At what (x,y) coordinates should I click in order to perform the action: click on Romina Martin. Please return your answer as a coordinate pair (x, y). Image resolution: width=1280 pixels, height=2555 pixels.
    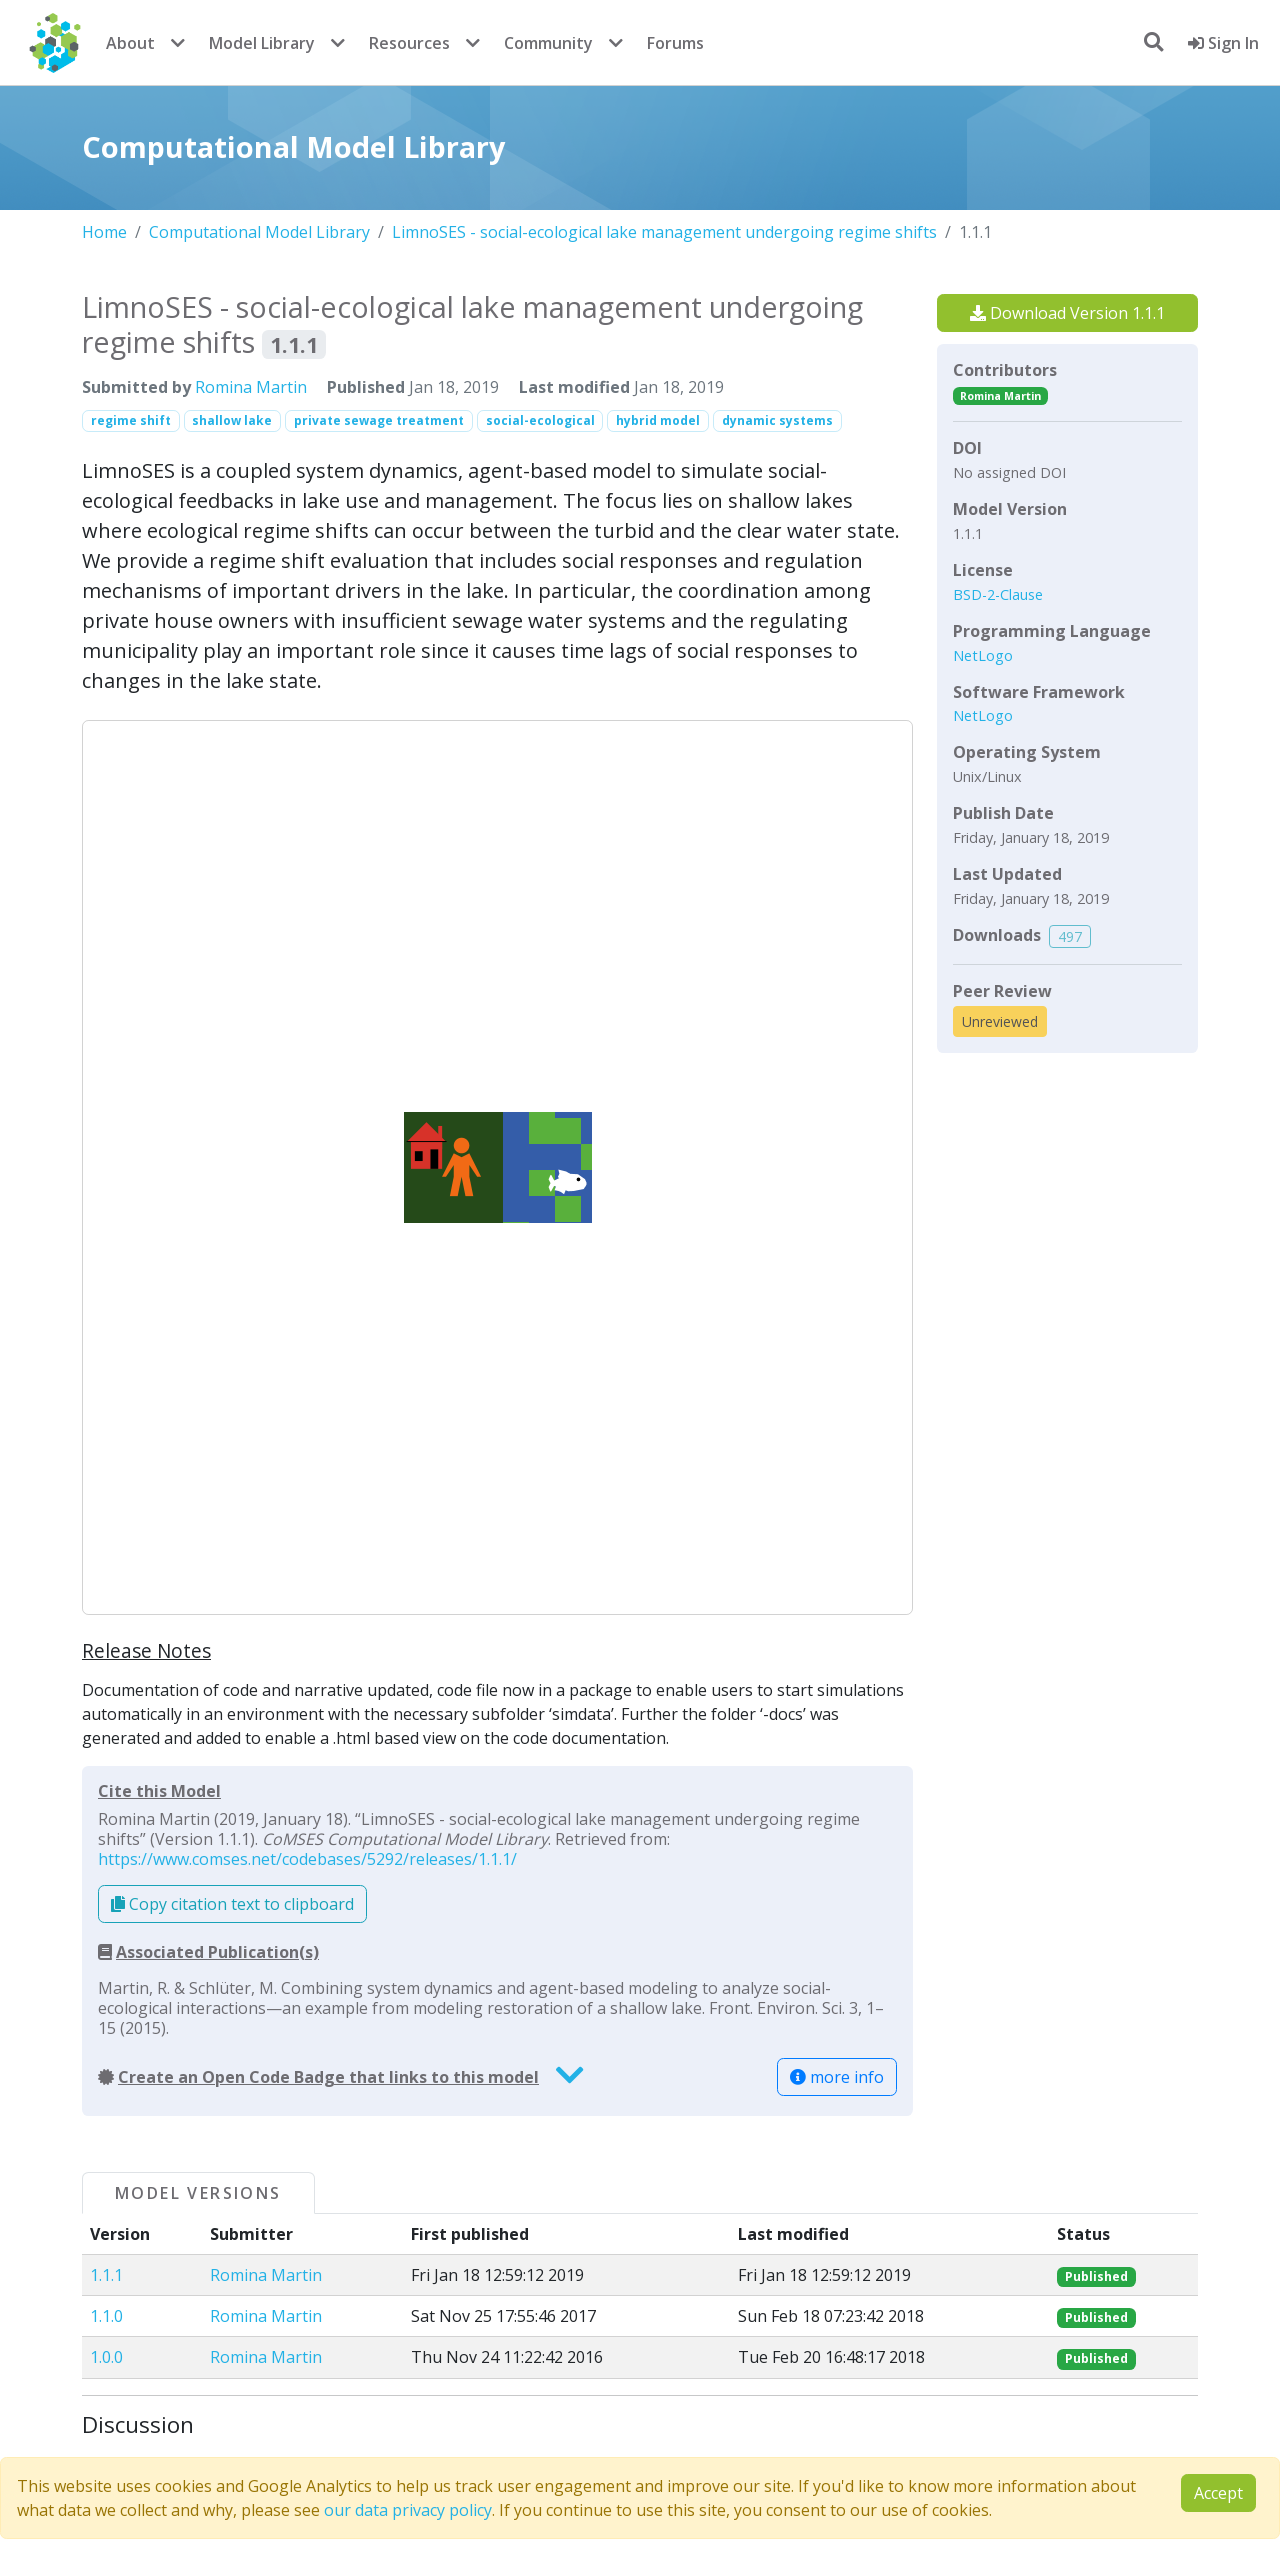
    Looking at the image, I should click on (251, 387).